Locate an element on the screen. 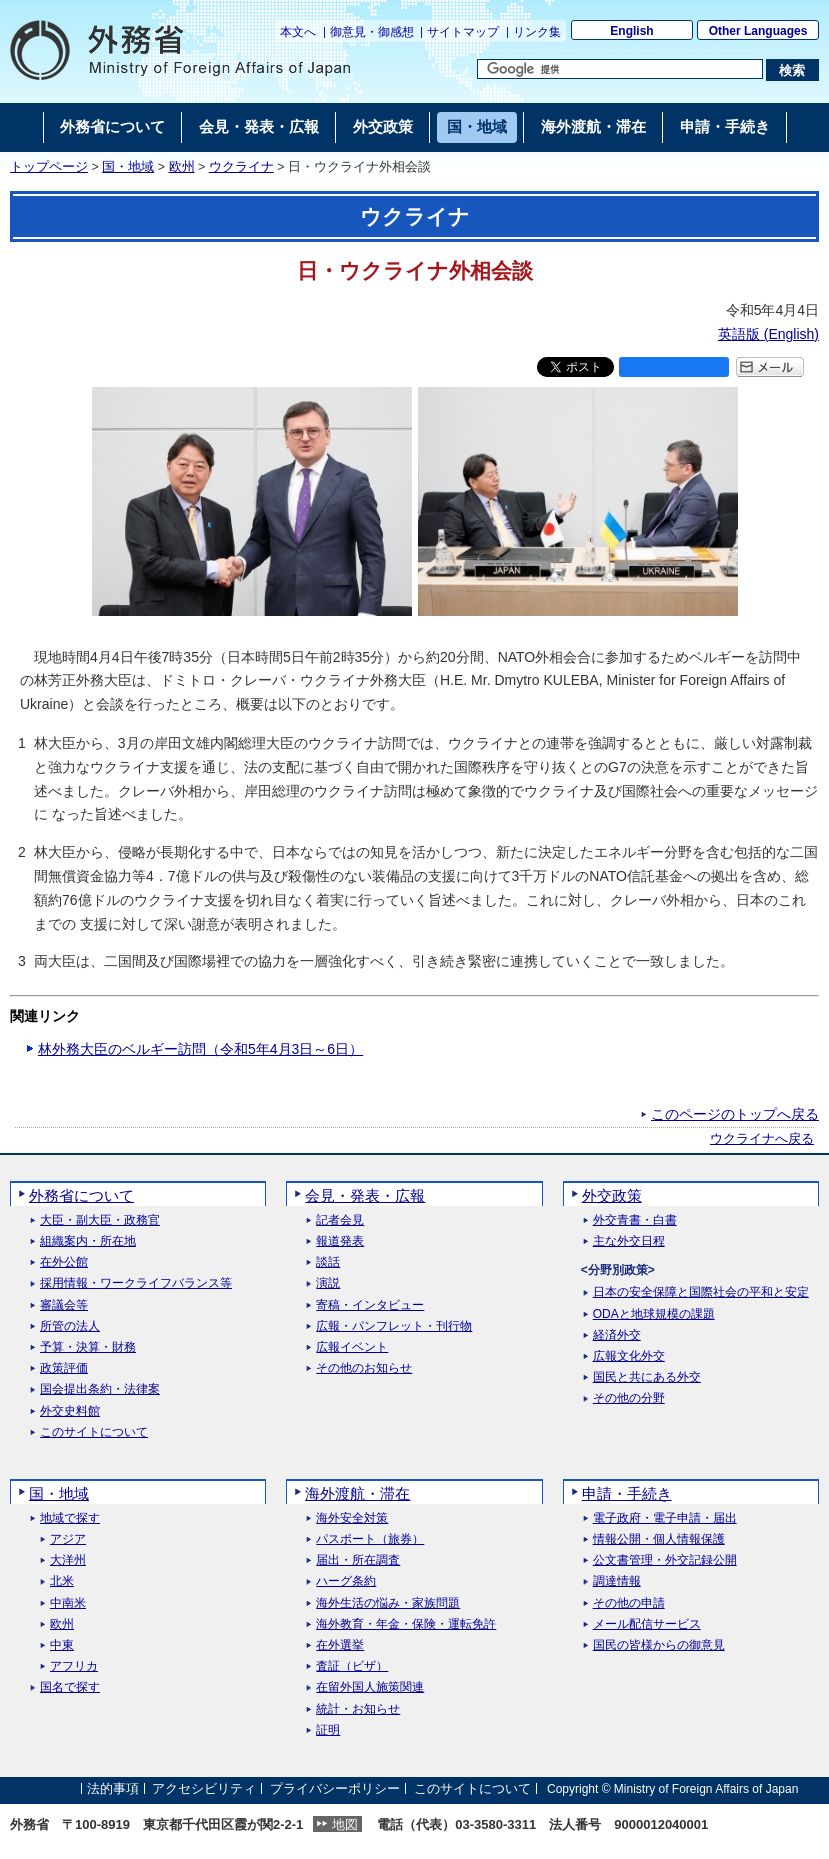 The image size is (829, 1859). 御意見・御感想 is located at coordinates (372, 32).